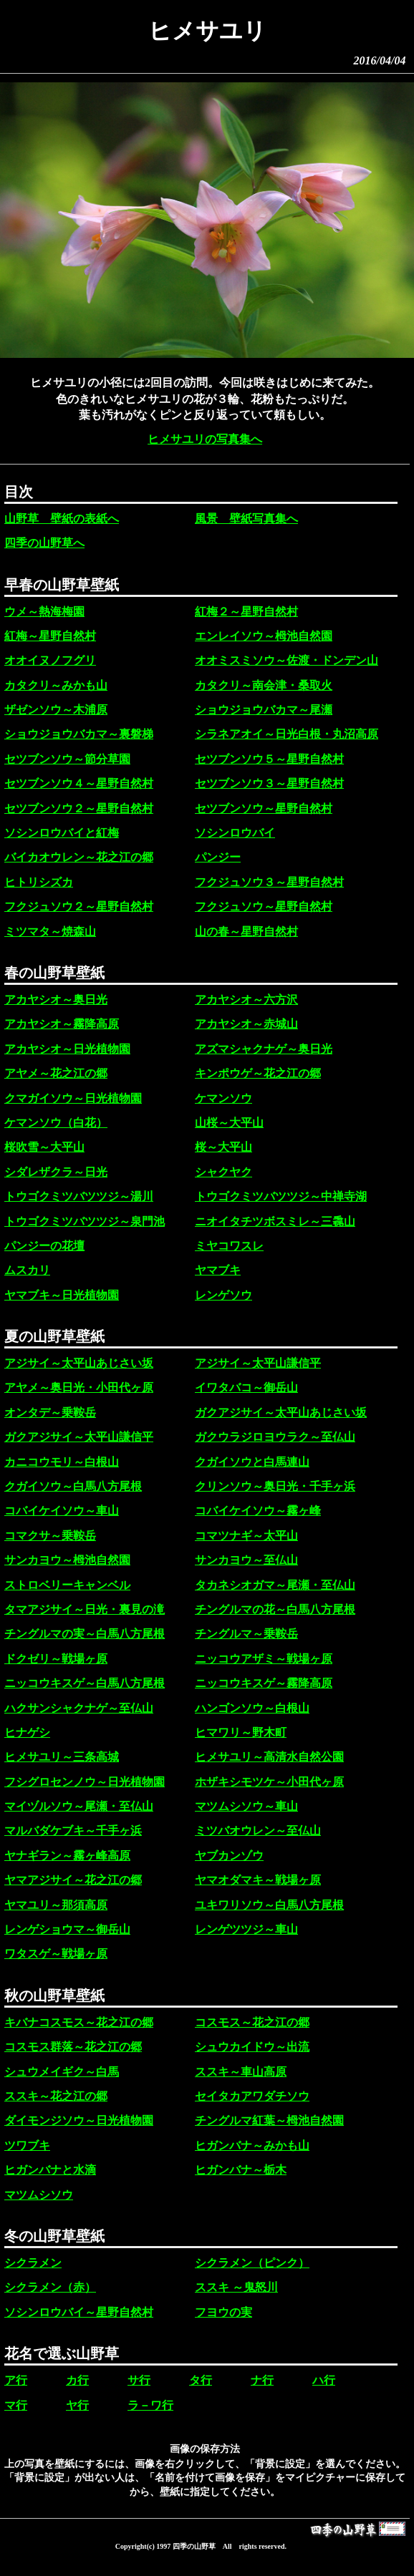 This screenshot has height=2576, width=414. I want to click on キンポウゲ～花之江の郷, so click(258, 1073).